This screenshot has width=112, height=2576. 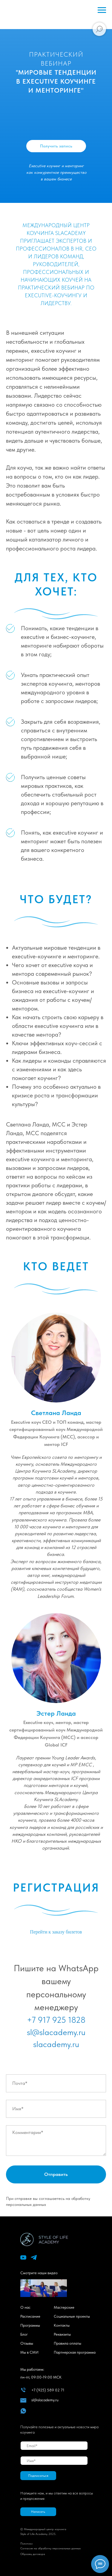 What do you see at coordinates (24, 2334) in the screenshot?
I see `Блог` at bounding box center [24, 2334].